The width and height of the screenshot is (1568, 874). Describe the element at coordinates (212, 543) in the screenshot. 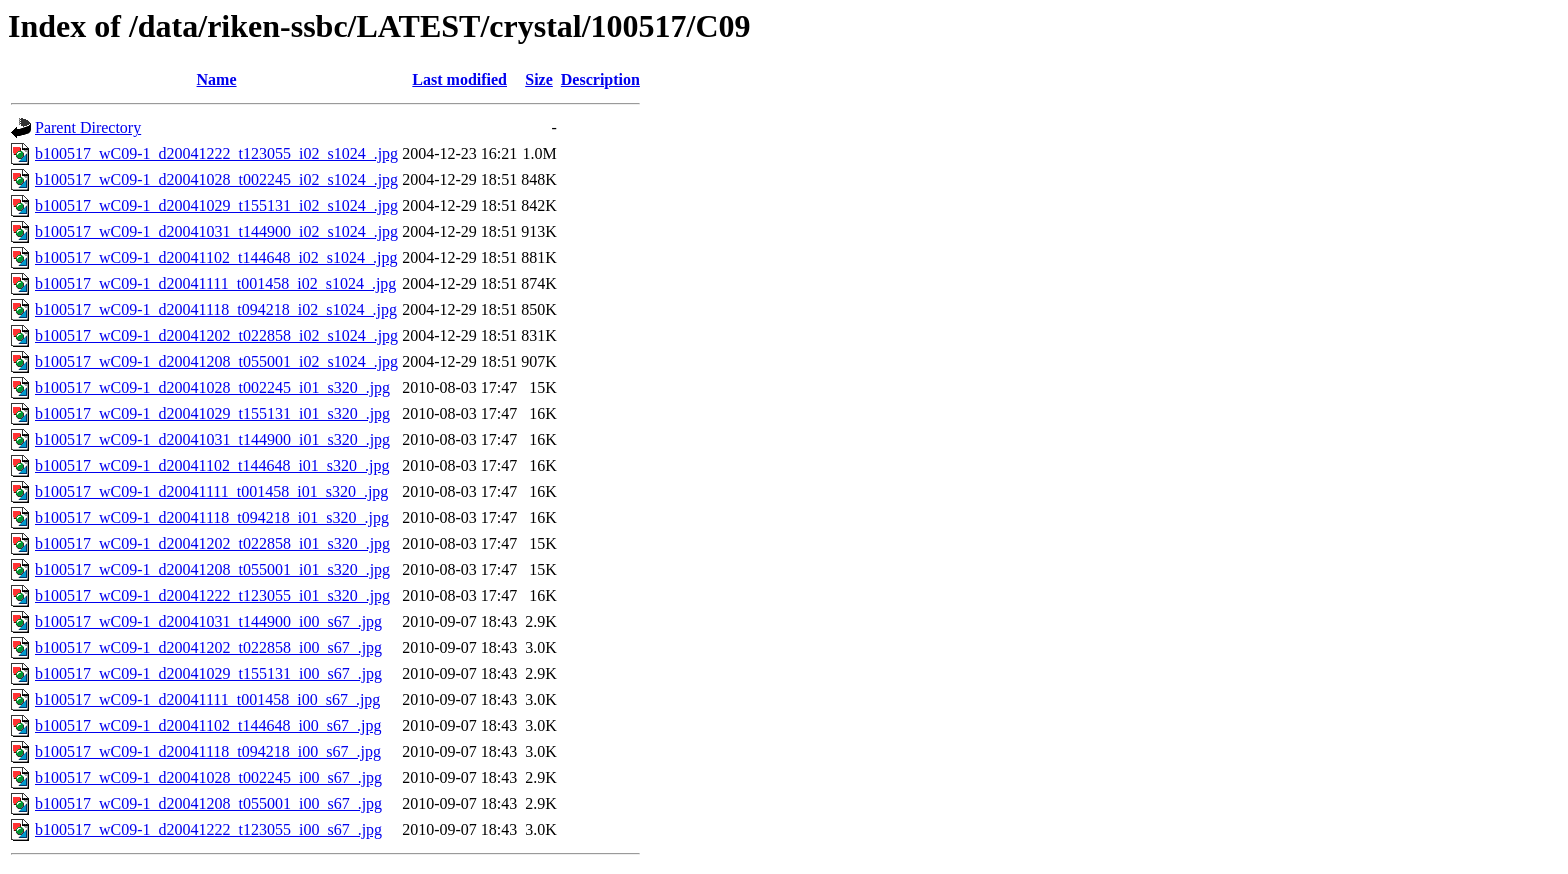

I see `b100517_wC09-1_d20041202_t022858_i01_s320_.jpg` at that location.